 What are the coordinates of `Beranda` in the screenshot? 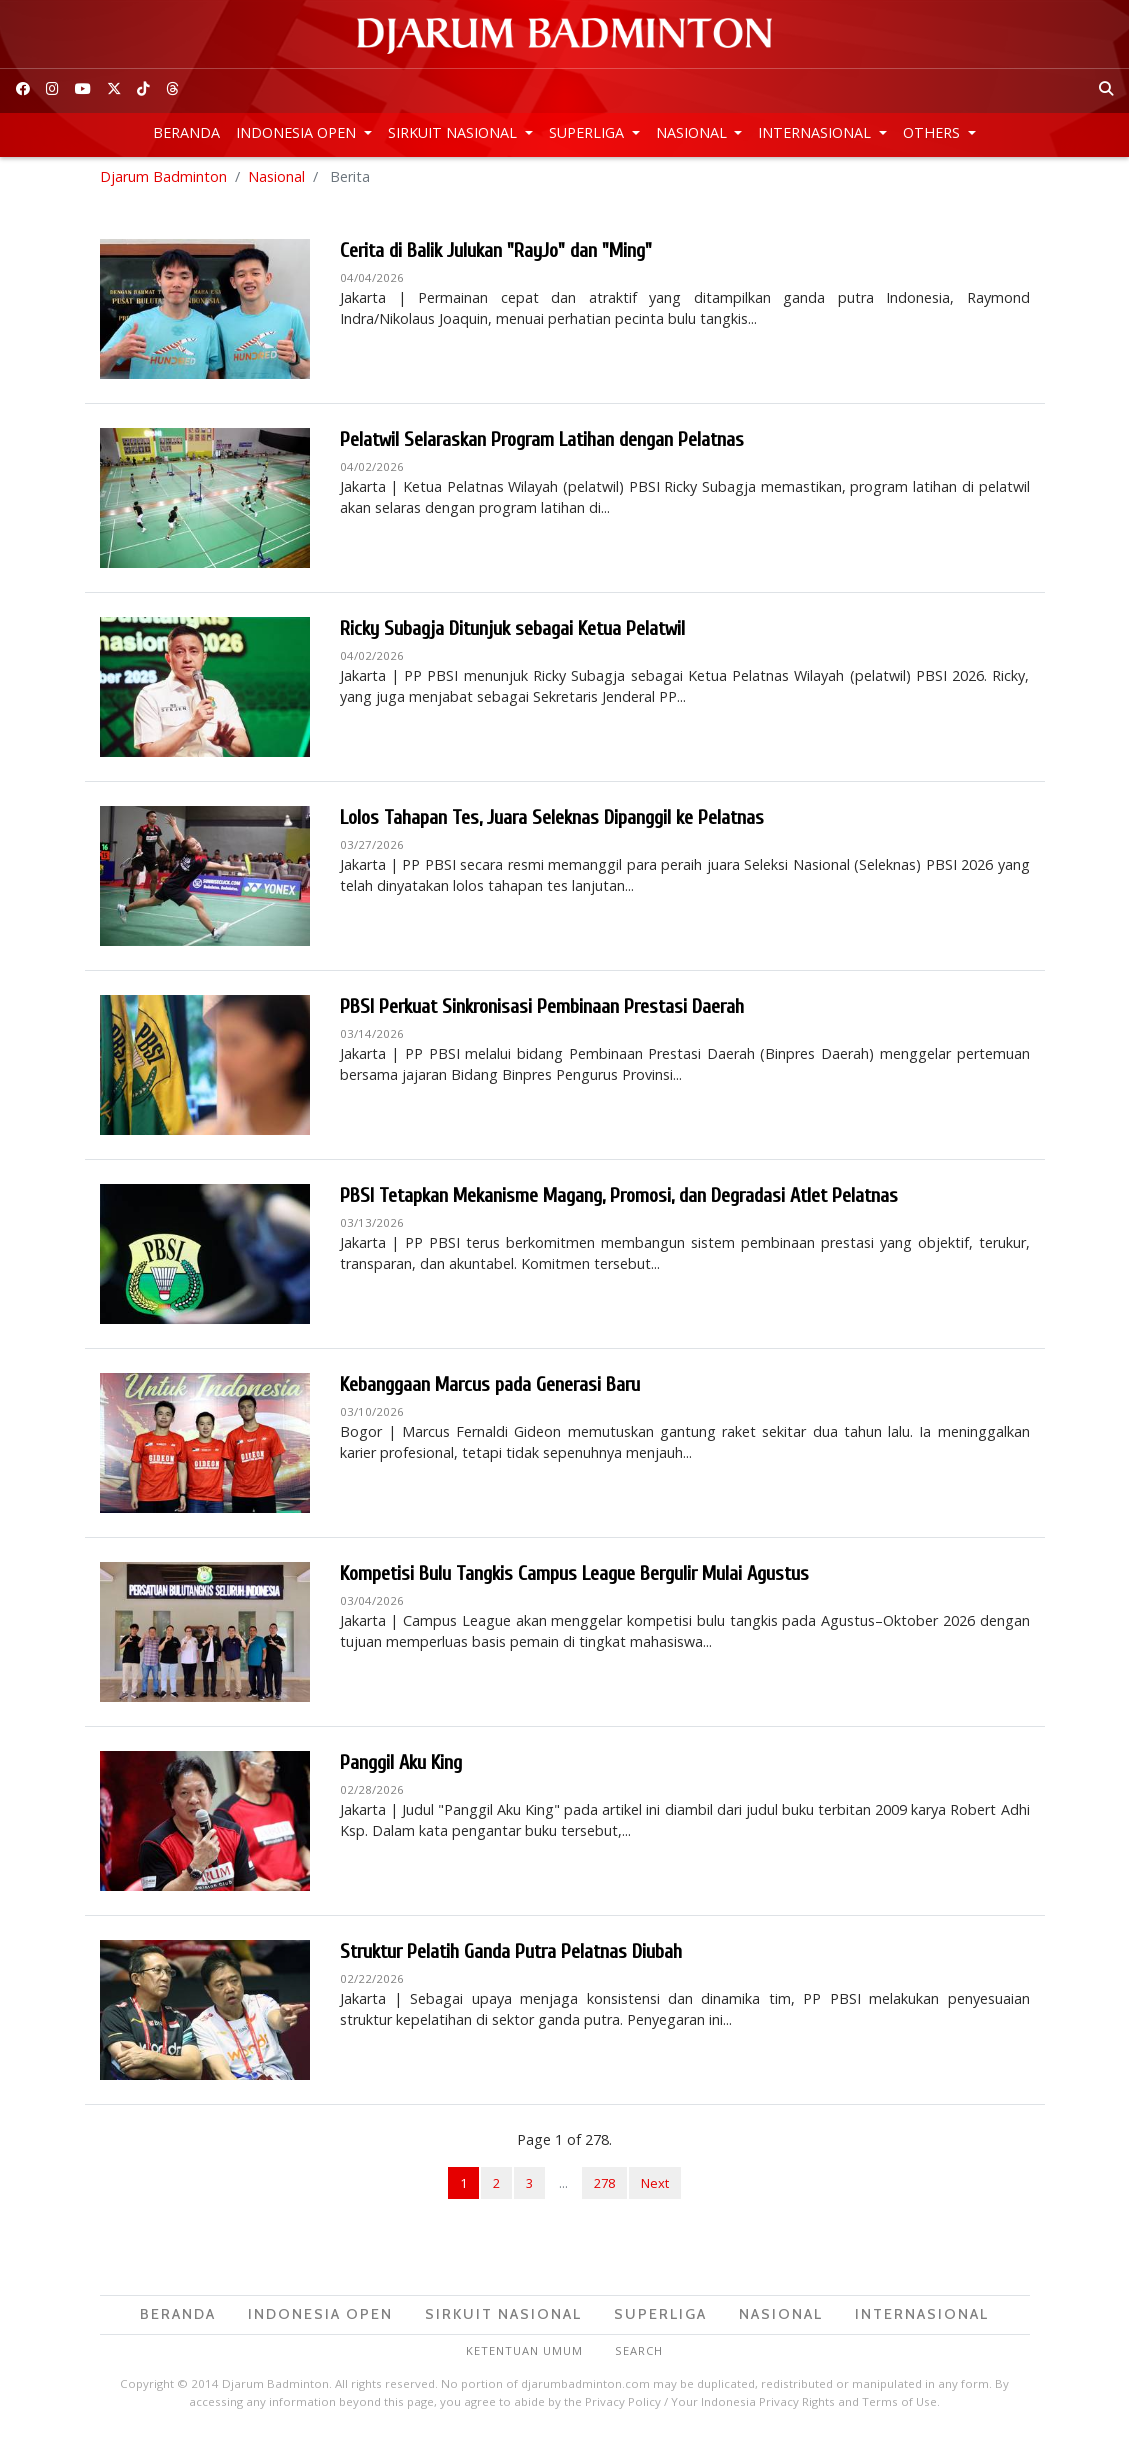 It's located at (186, 132).